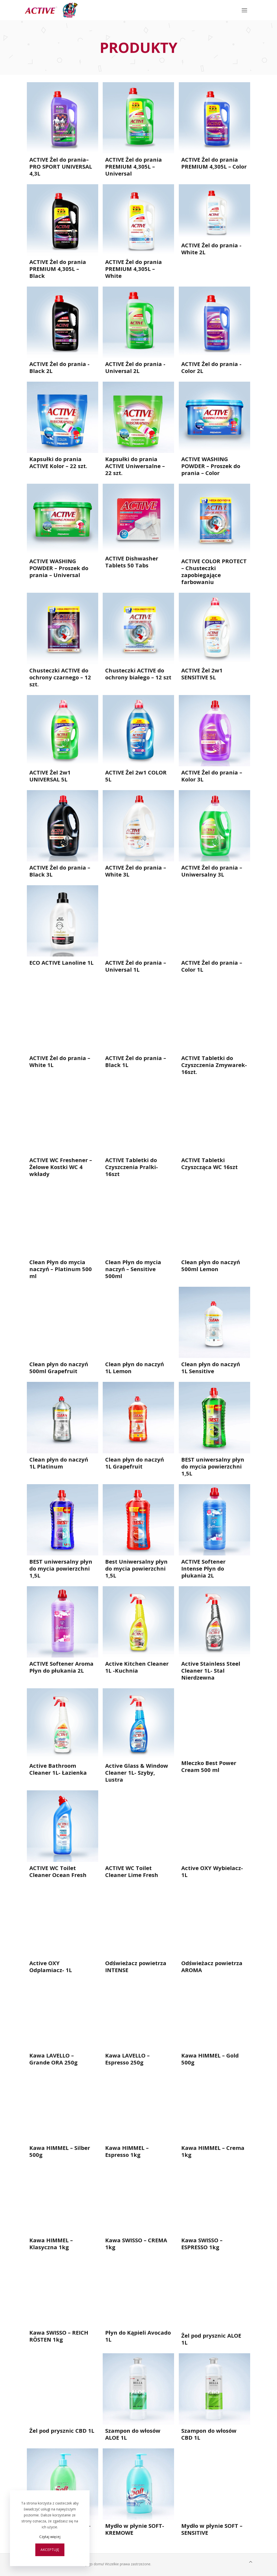  Describe the element at coordinates (58, 2336) in the screenshot. I see `Kawa SWISSO – REICH RÖSTEN 1kg` at that location.